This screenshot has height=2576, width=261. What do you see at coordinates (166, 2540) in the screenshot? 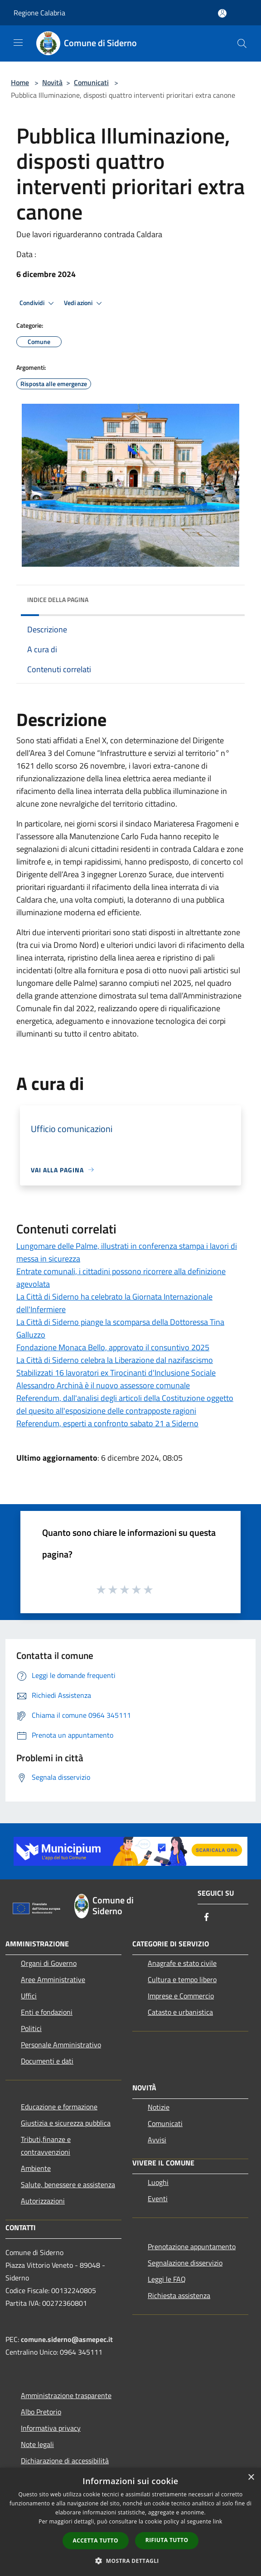
I see `Rifiuta tutto [button]` at bounding box center [166, 2540].